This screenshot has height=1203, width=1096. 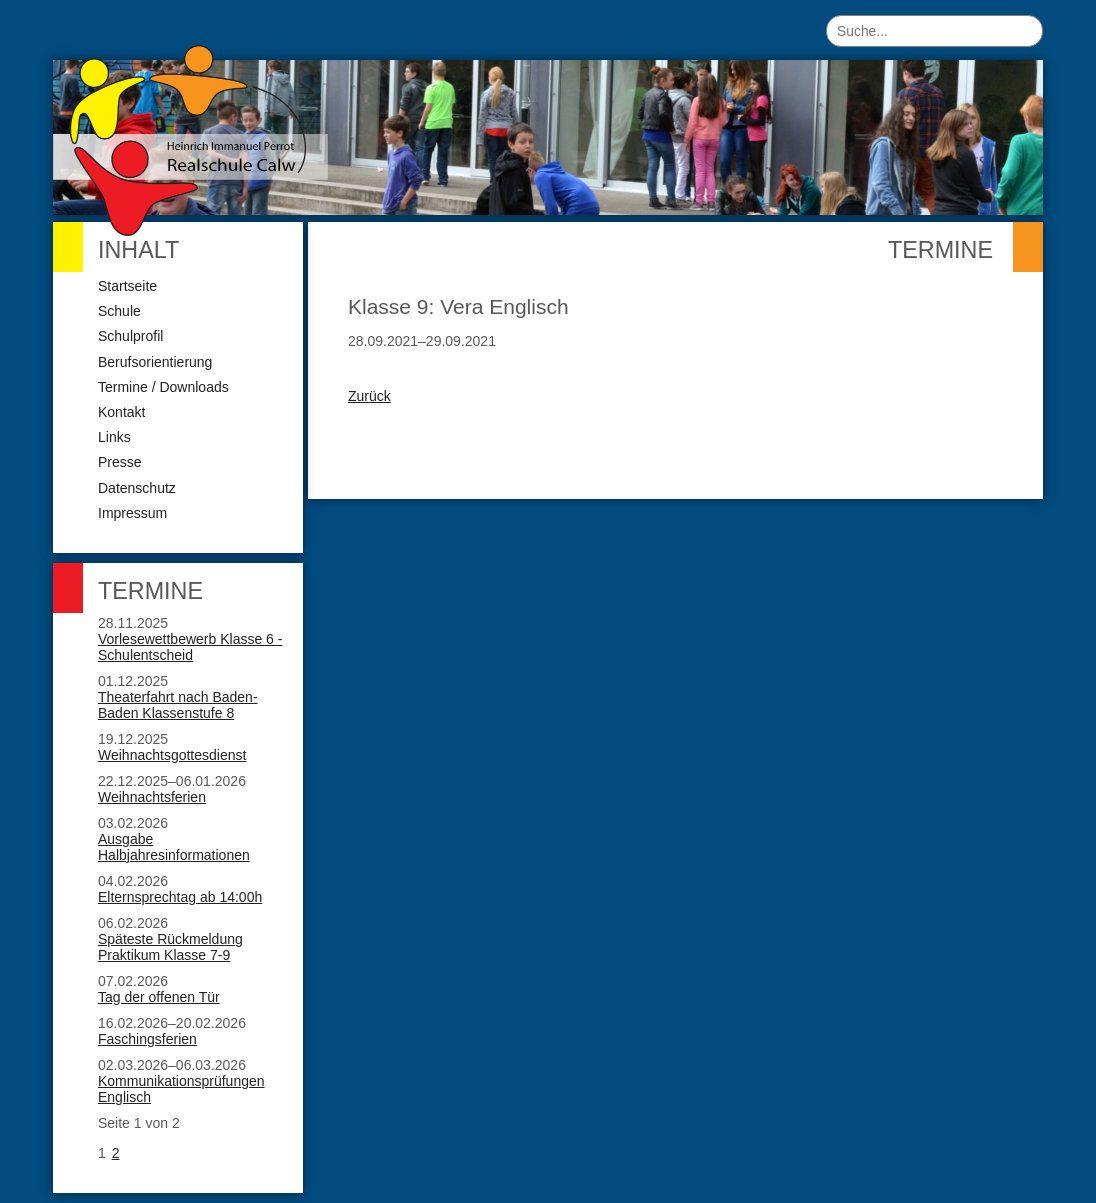 I want to click on Theaterfahrt nach Baden-Baden Klassenstufe 8, so click(x=178, y=705).